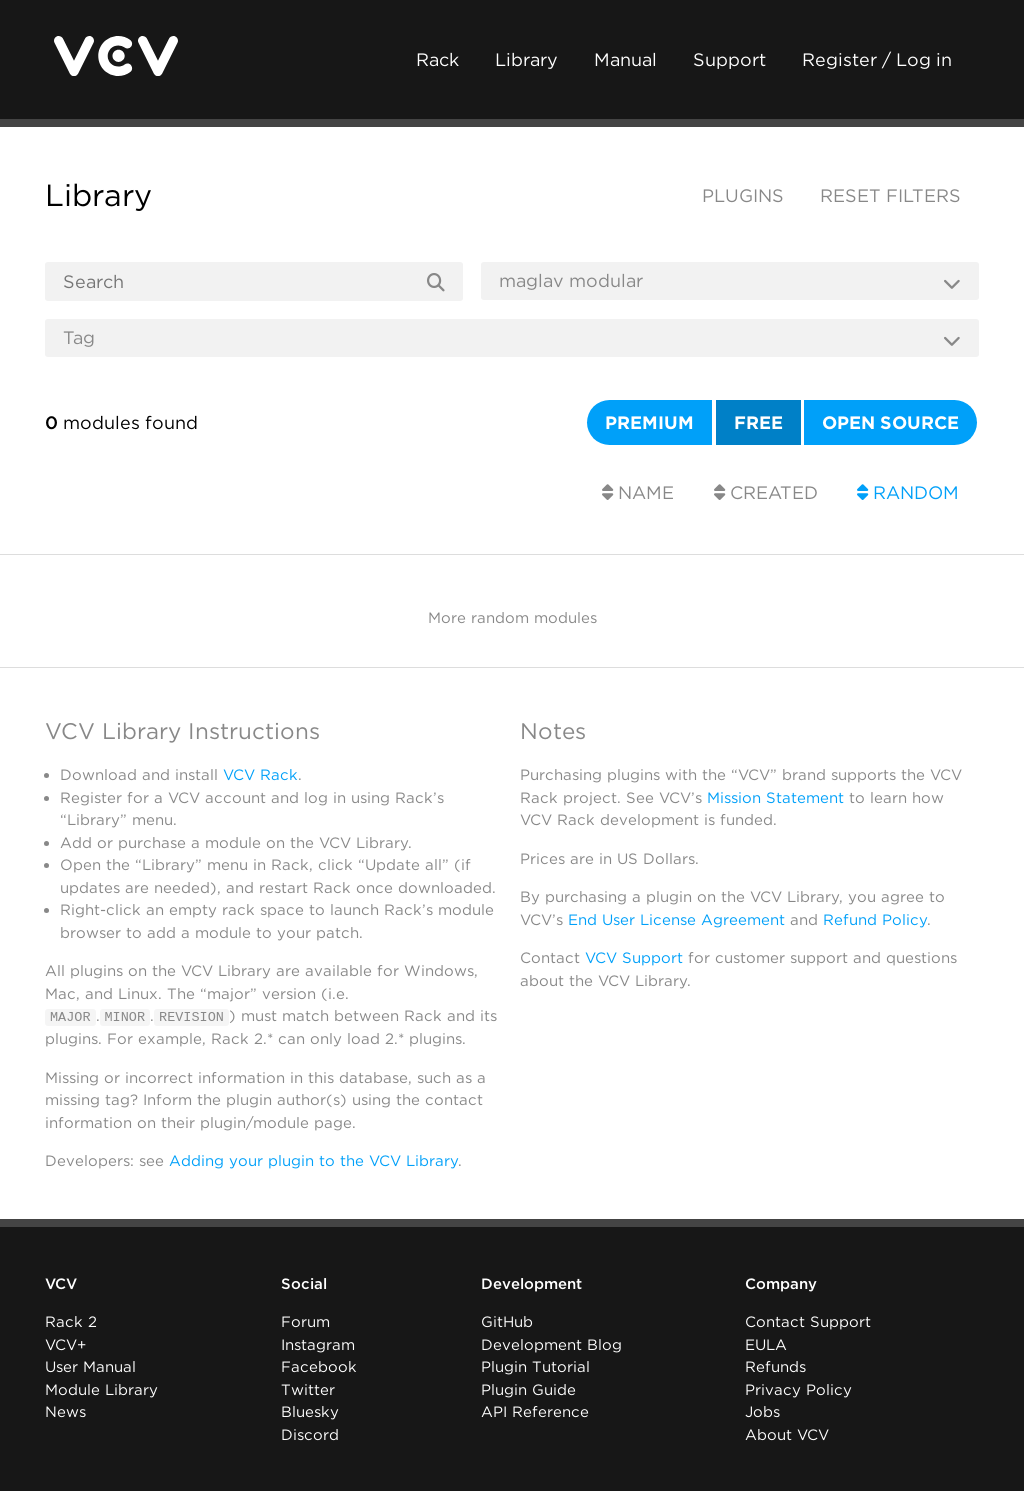 The height and width of the screenshot is (1491, 1024). I want to click on GitHub, so click(507, 1322).